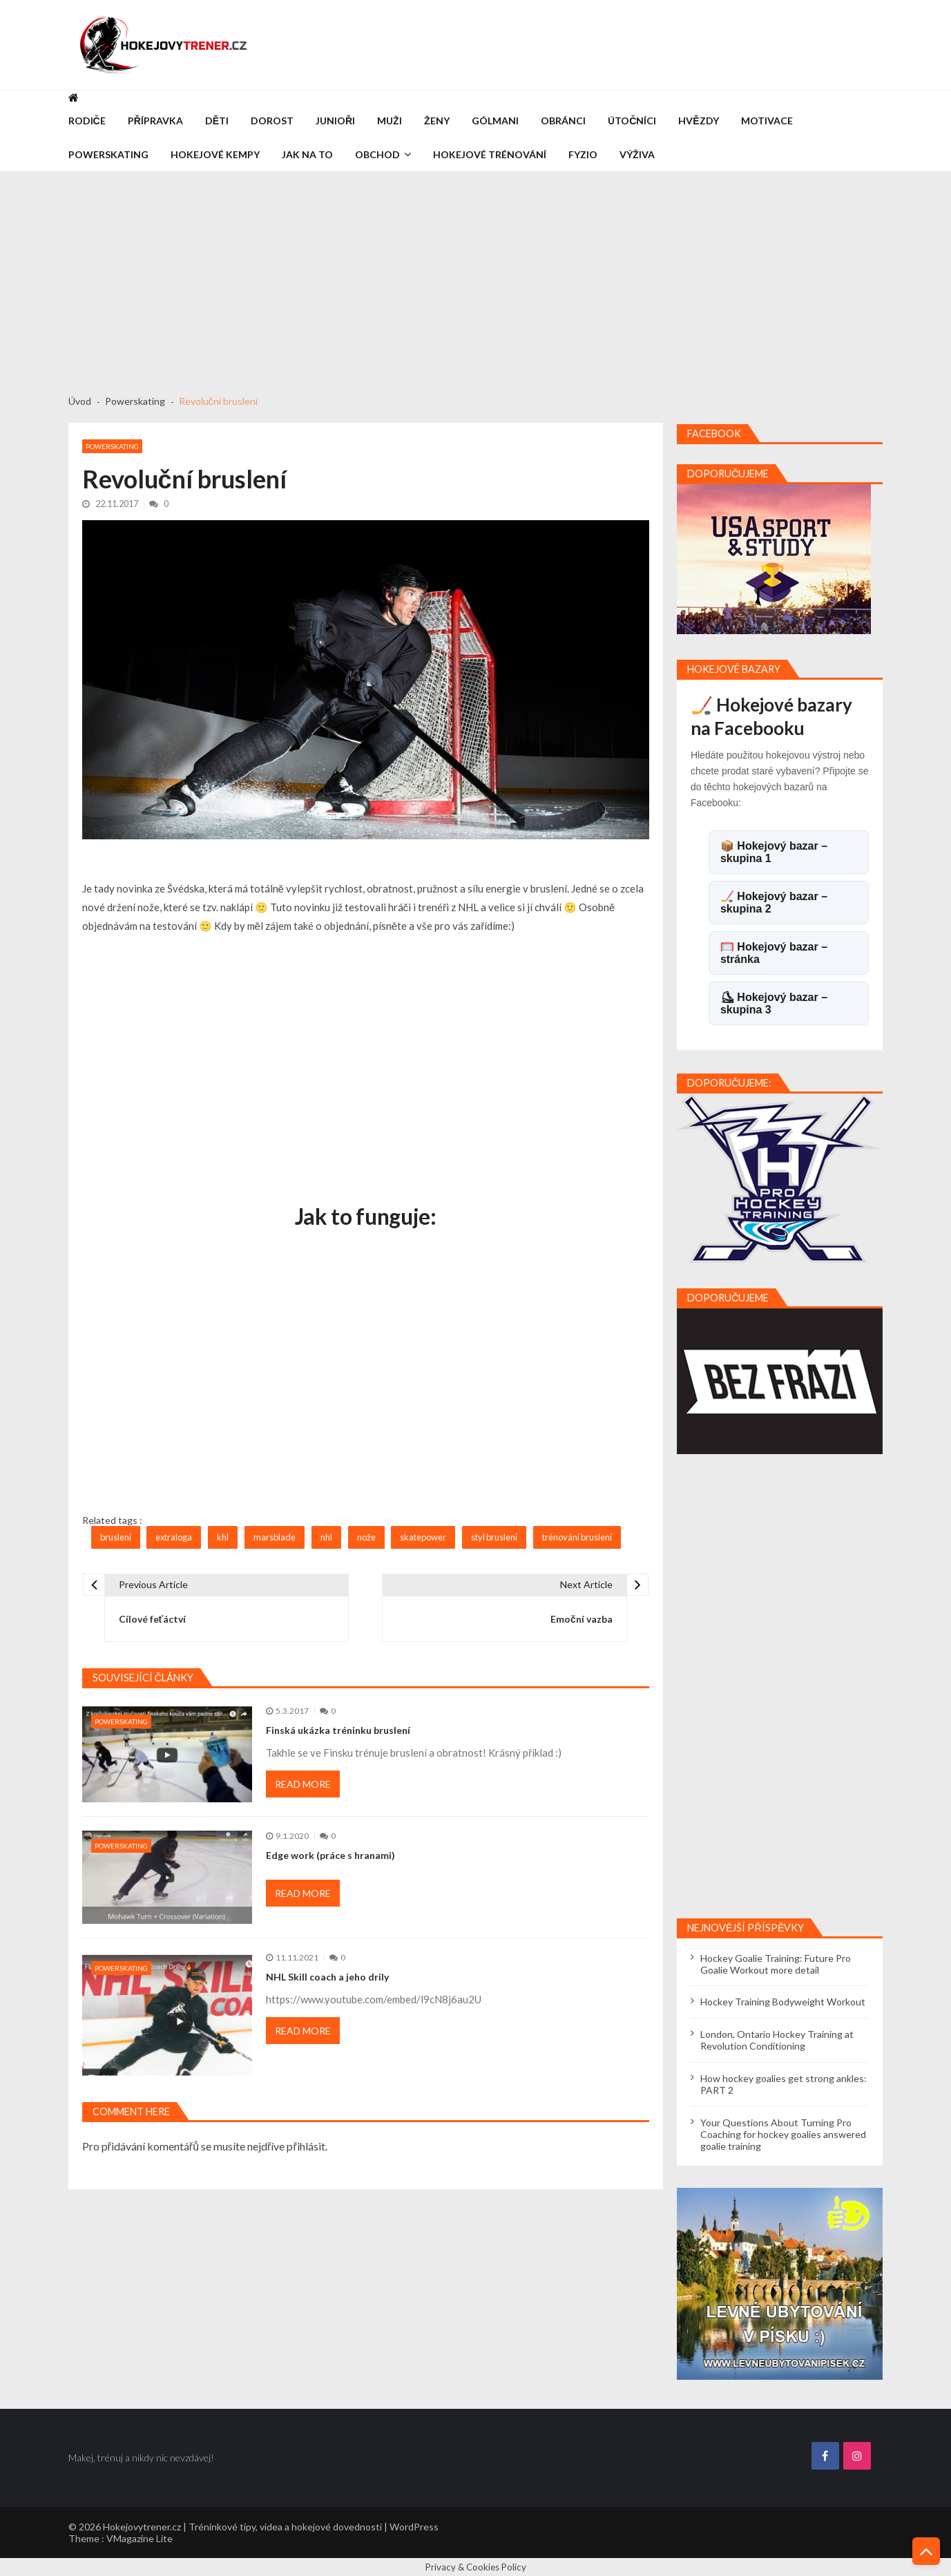 The height and width of the screenshot is (2576, 951). Describe the element at coordinates (782, 2001) in the screenshot. I see `Hockey Training Bodyweight Workout` at that location.